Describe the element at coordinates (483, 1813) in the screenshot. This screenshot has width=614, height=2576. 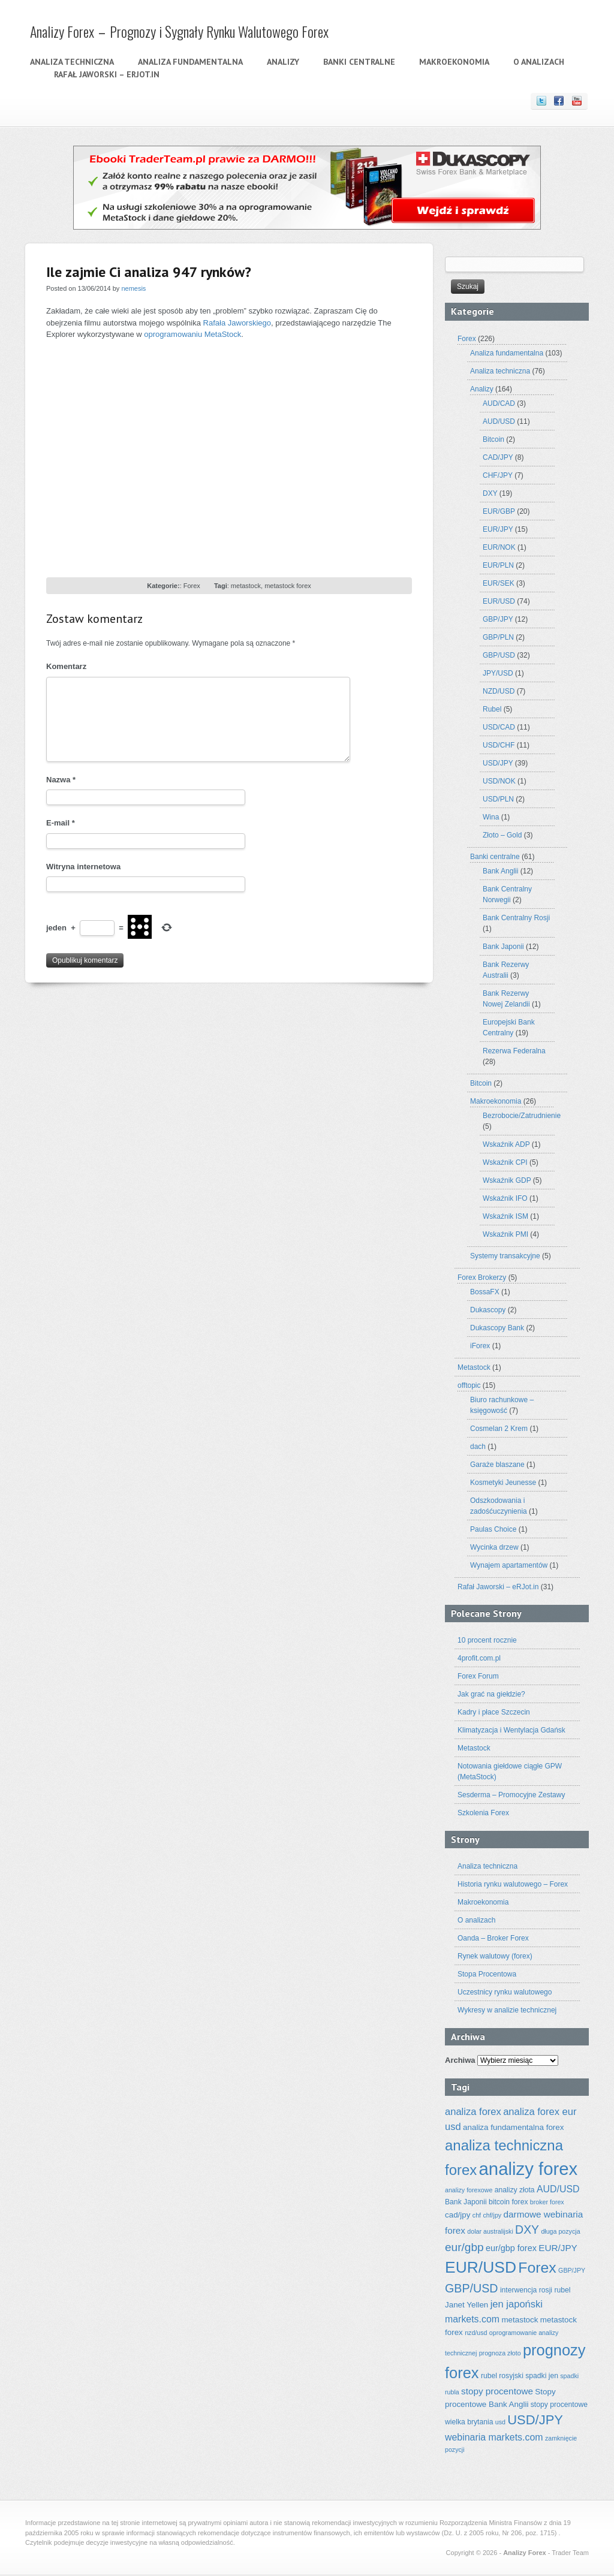
I see `Szkolenia Forex` at that location.